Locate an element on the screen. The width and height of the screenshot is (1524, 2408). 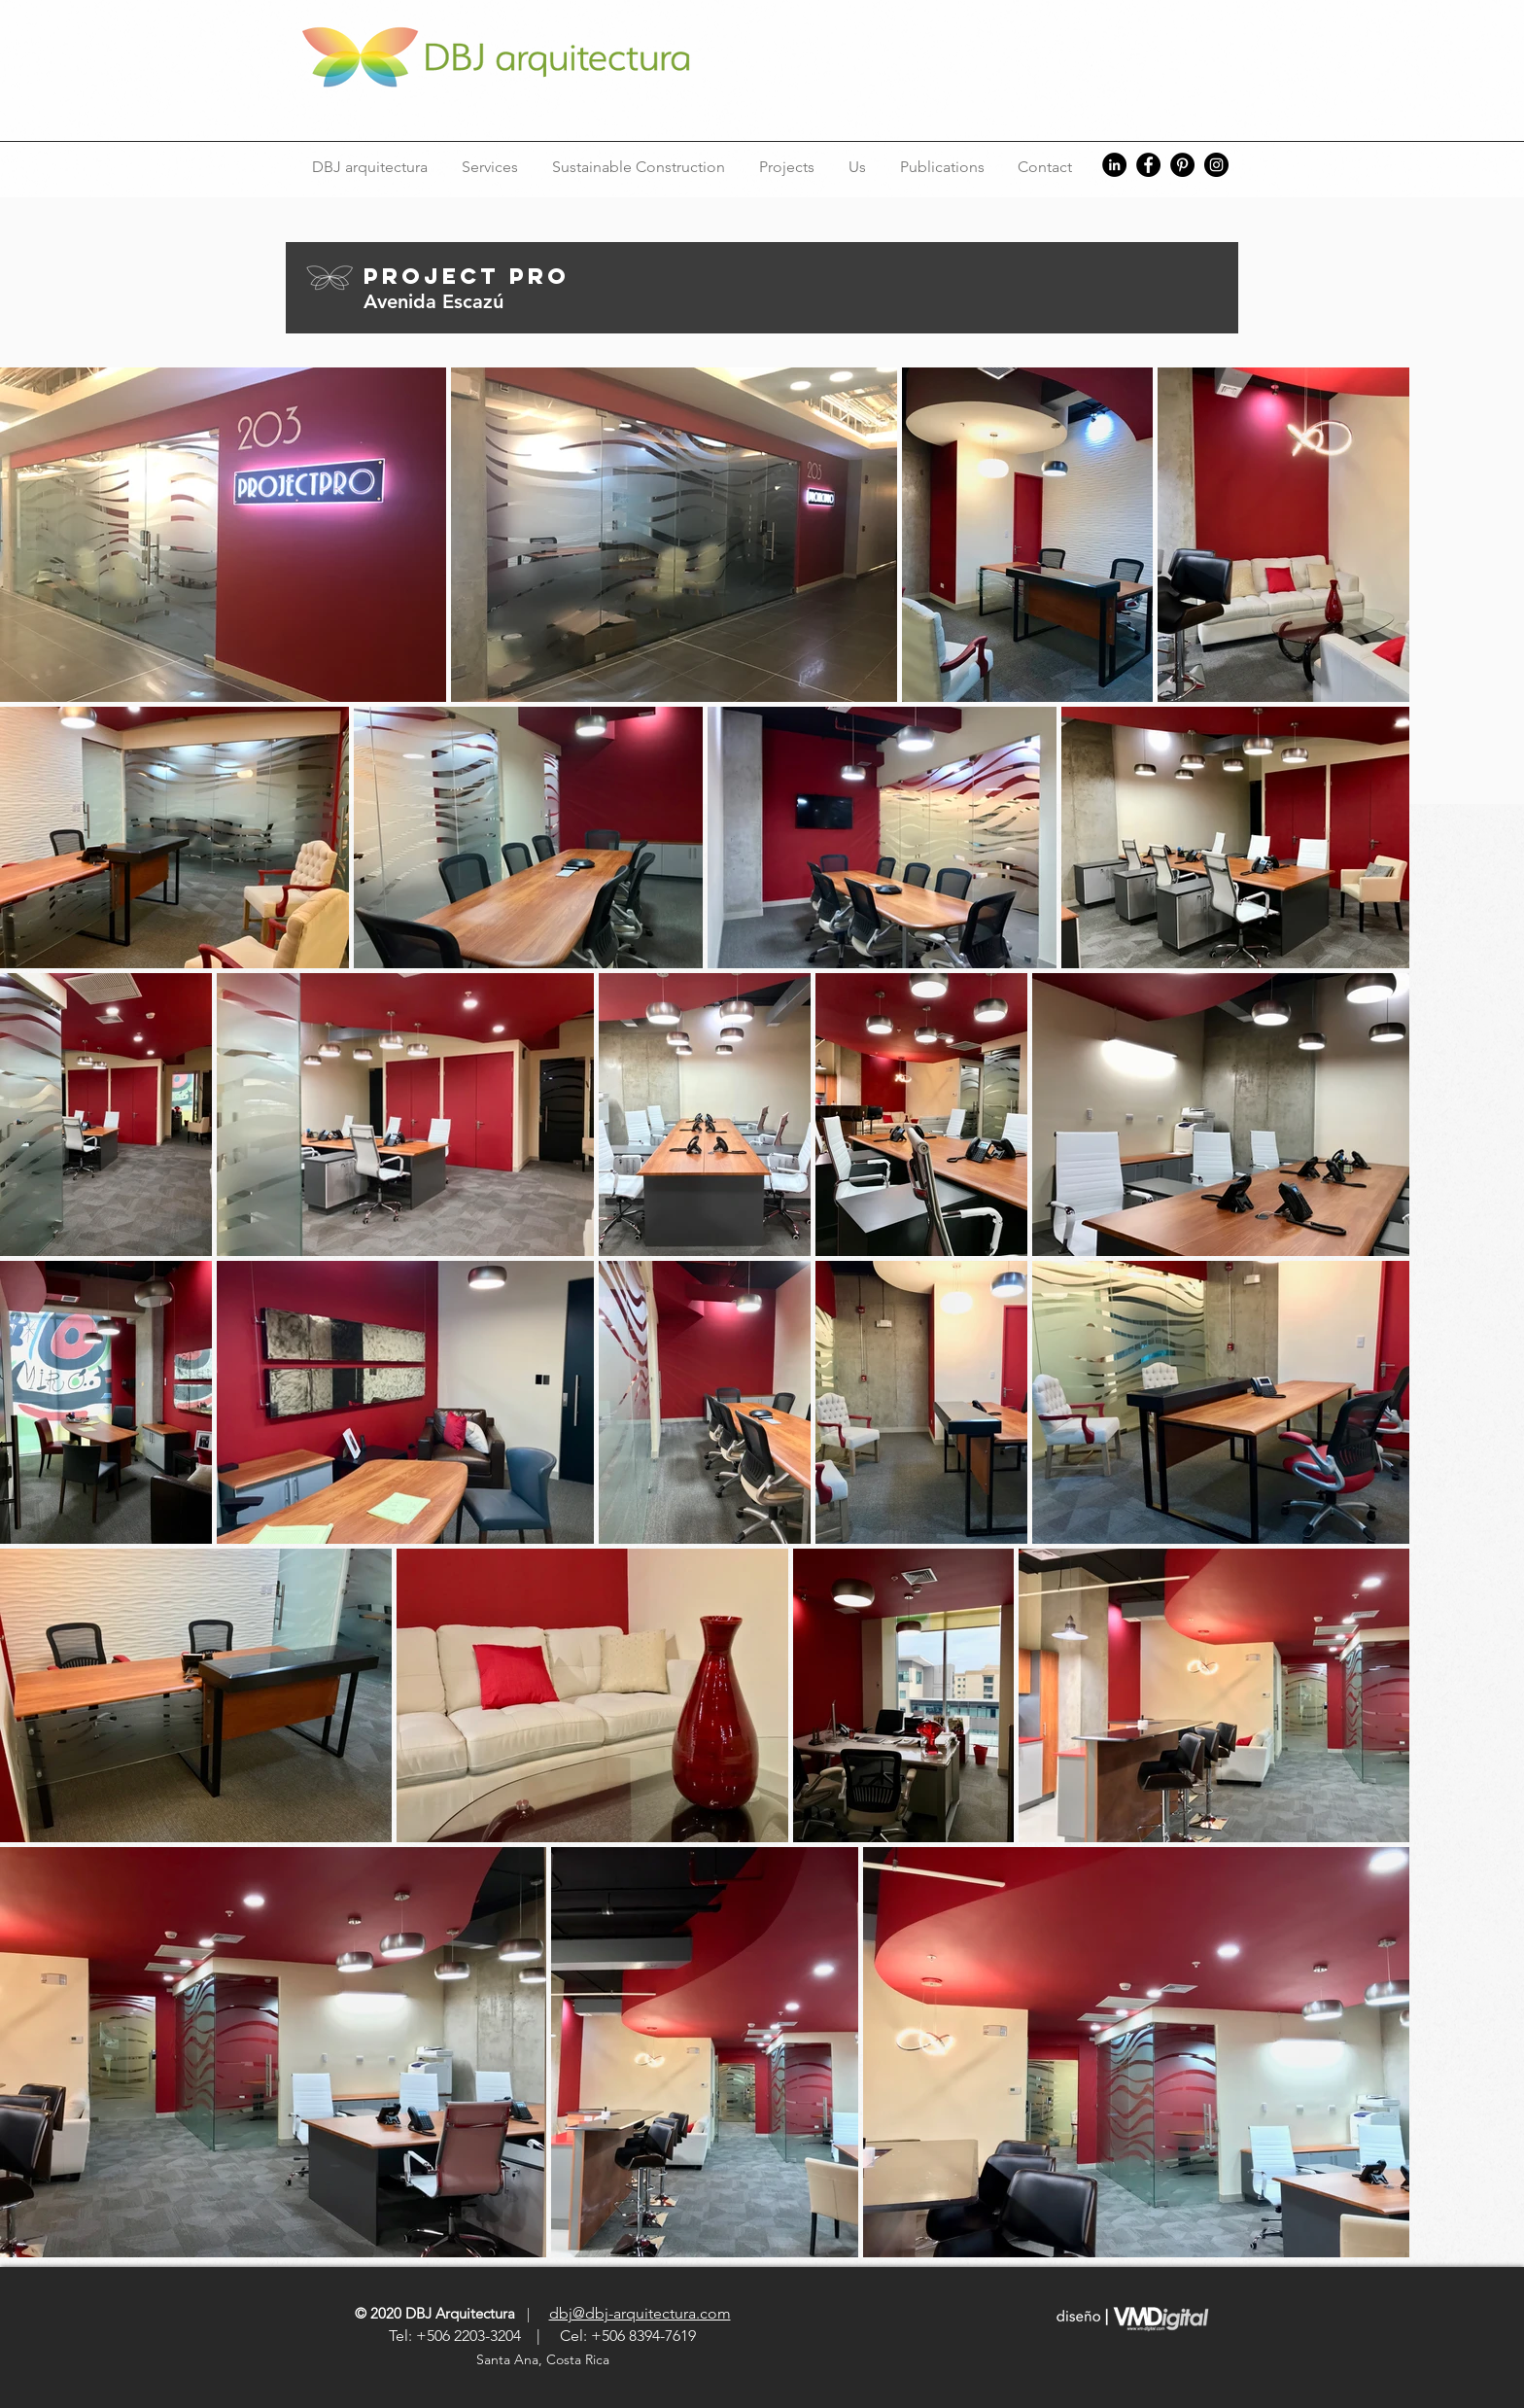
Santa Ana, Costa Rica is located at coordinates (544, 2359).